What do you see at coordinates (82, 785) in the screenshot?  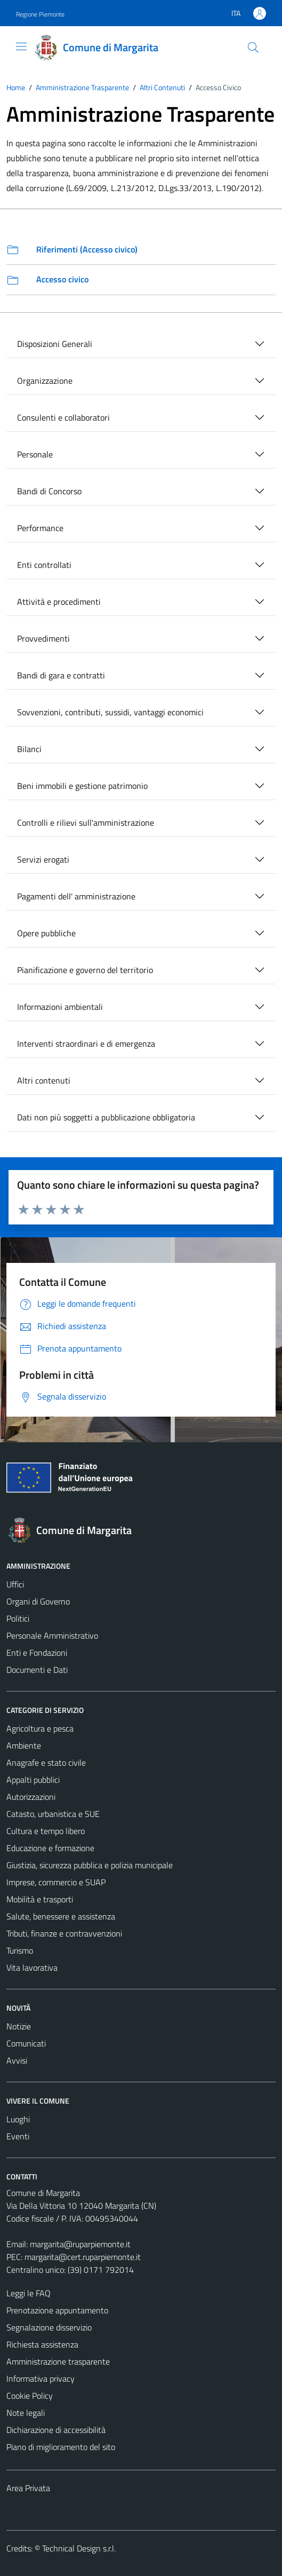 I see `Beni immobili e gestione patrimonio` at bounding box center [82, 785].